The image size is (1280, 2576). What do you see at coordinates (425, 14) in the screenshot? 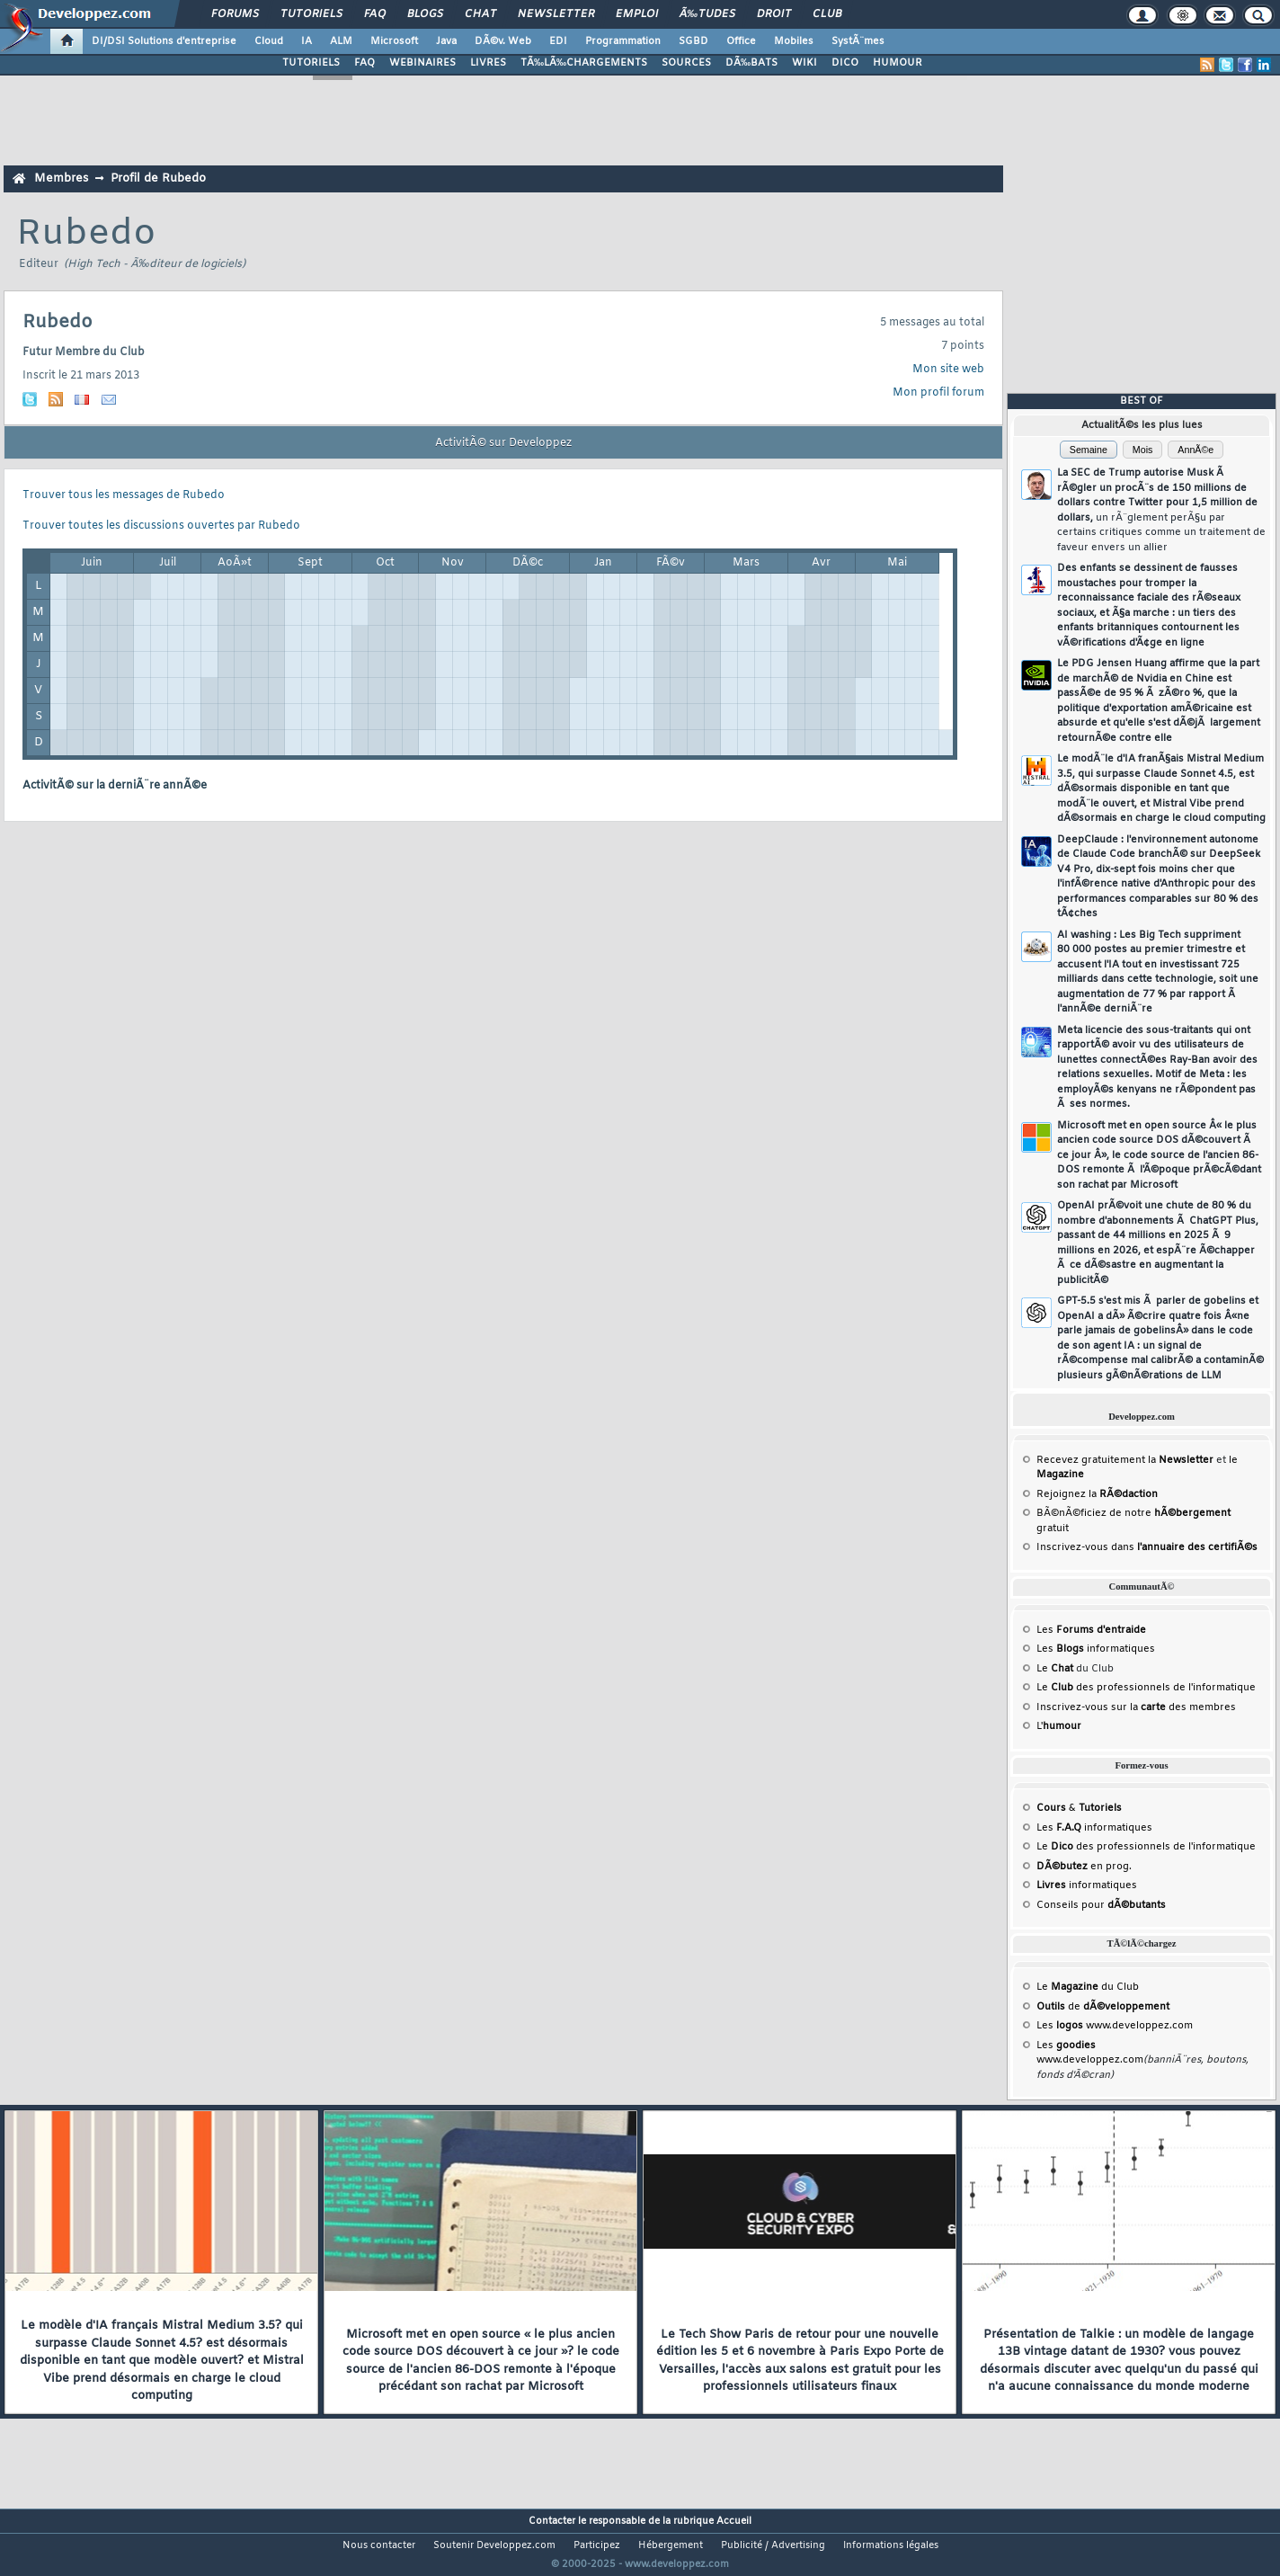
I see `Blogs` at bounding box center [425, 14].